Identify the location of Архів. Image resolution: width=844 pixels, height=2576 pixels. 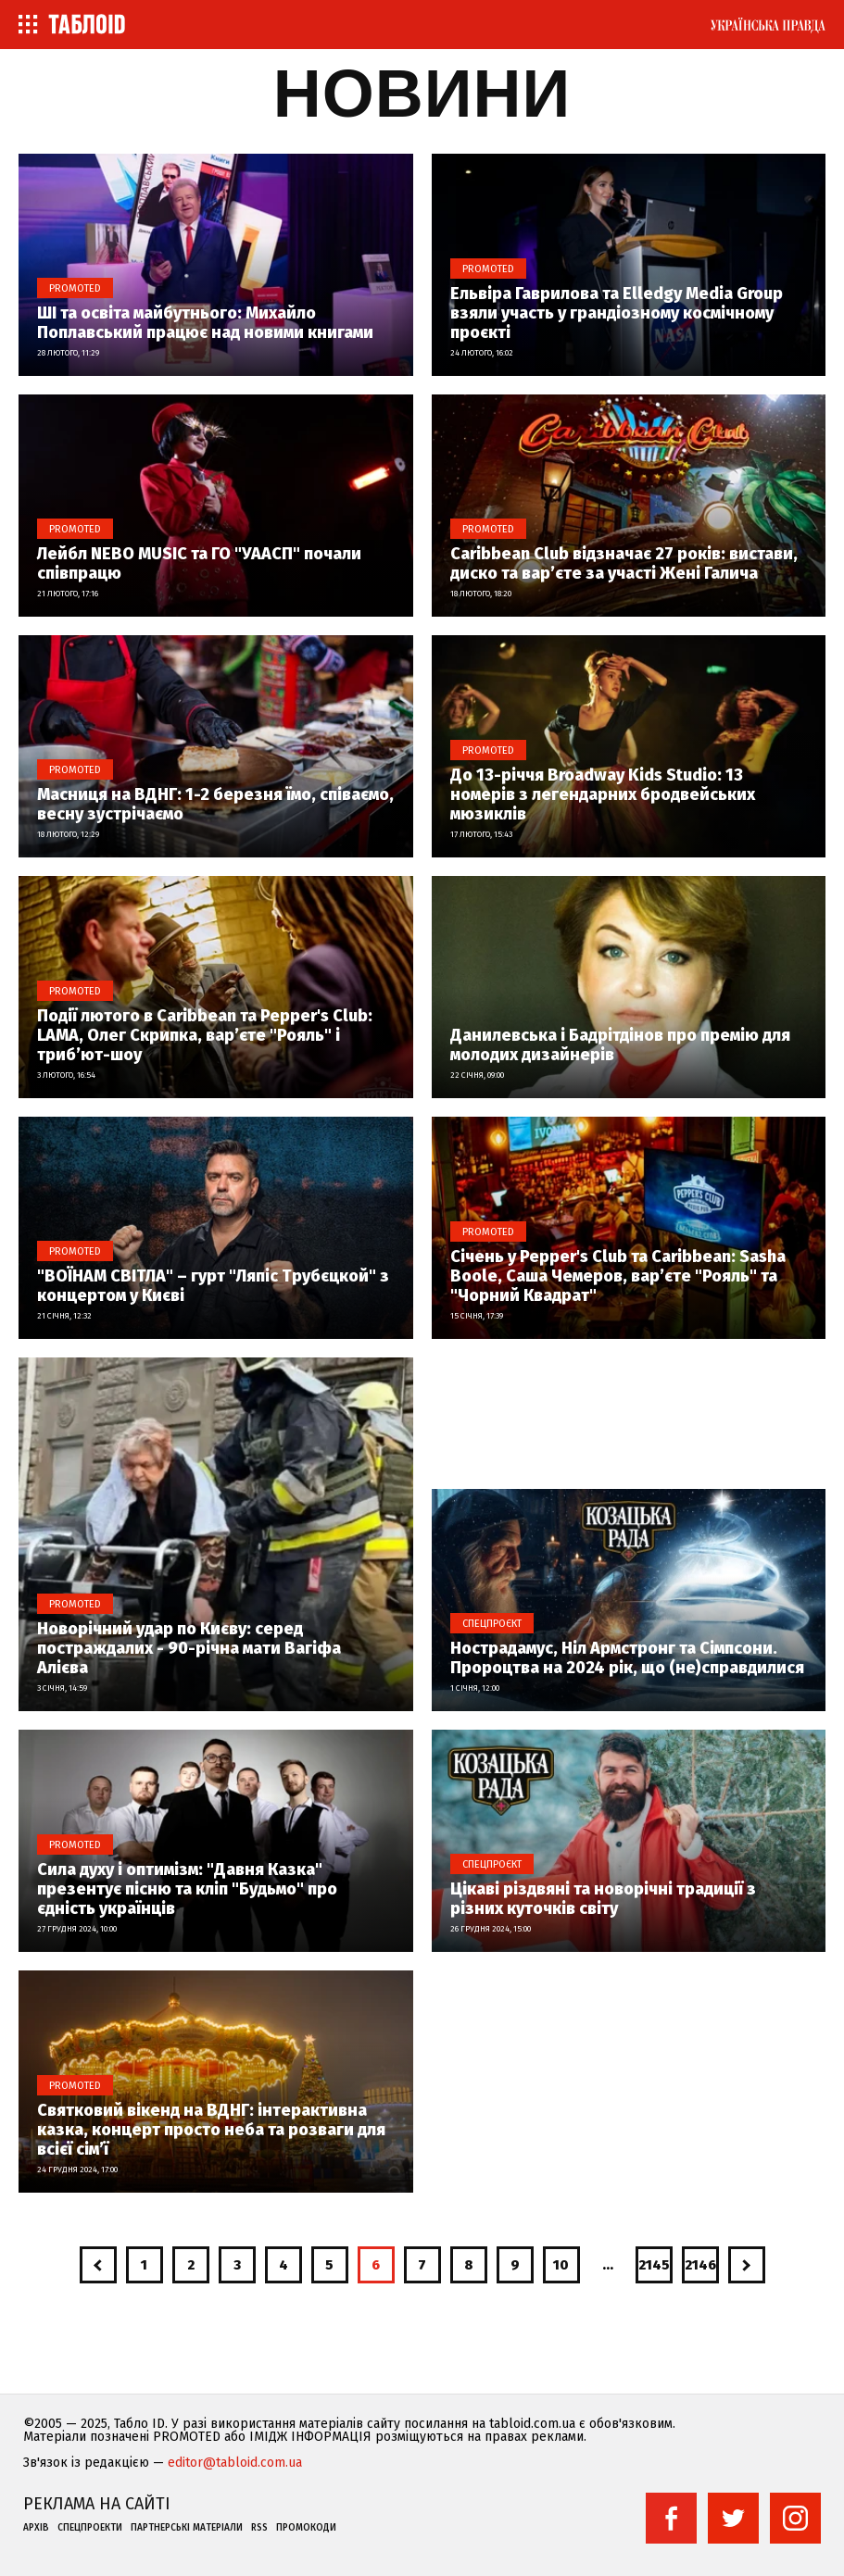
(36, 2527).